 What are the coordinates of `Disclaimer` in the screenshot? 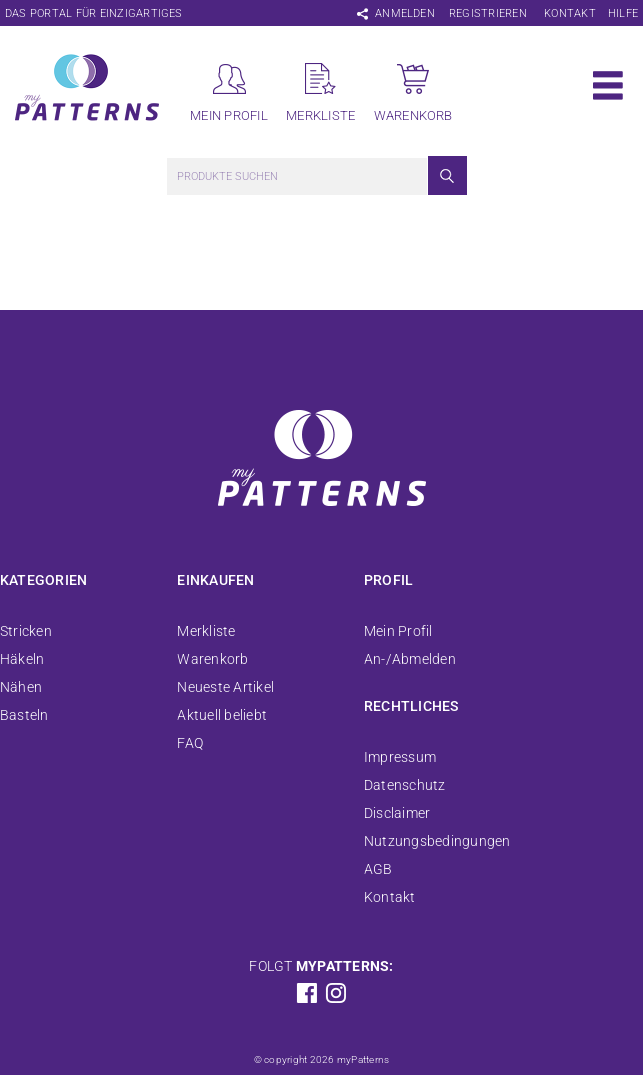 It's located at (397, 813).